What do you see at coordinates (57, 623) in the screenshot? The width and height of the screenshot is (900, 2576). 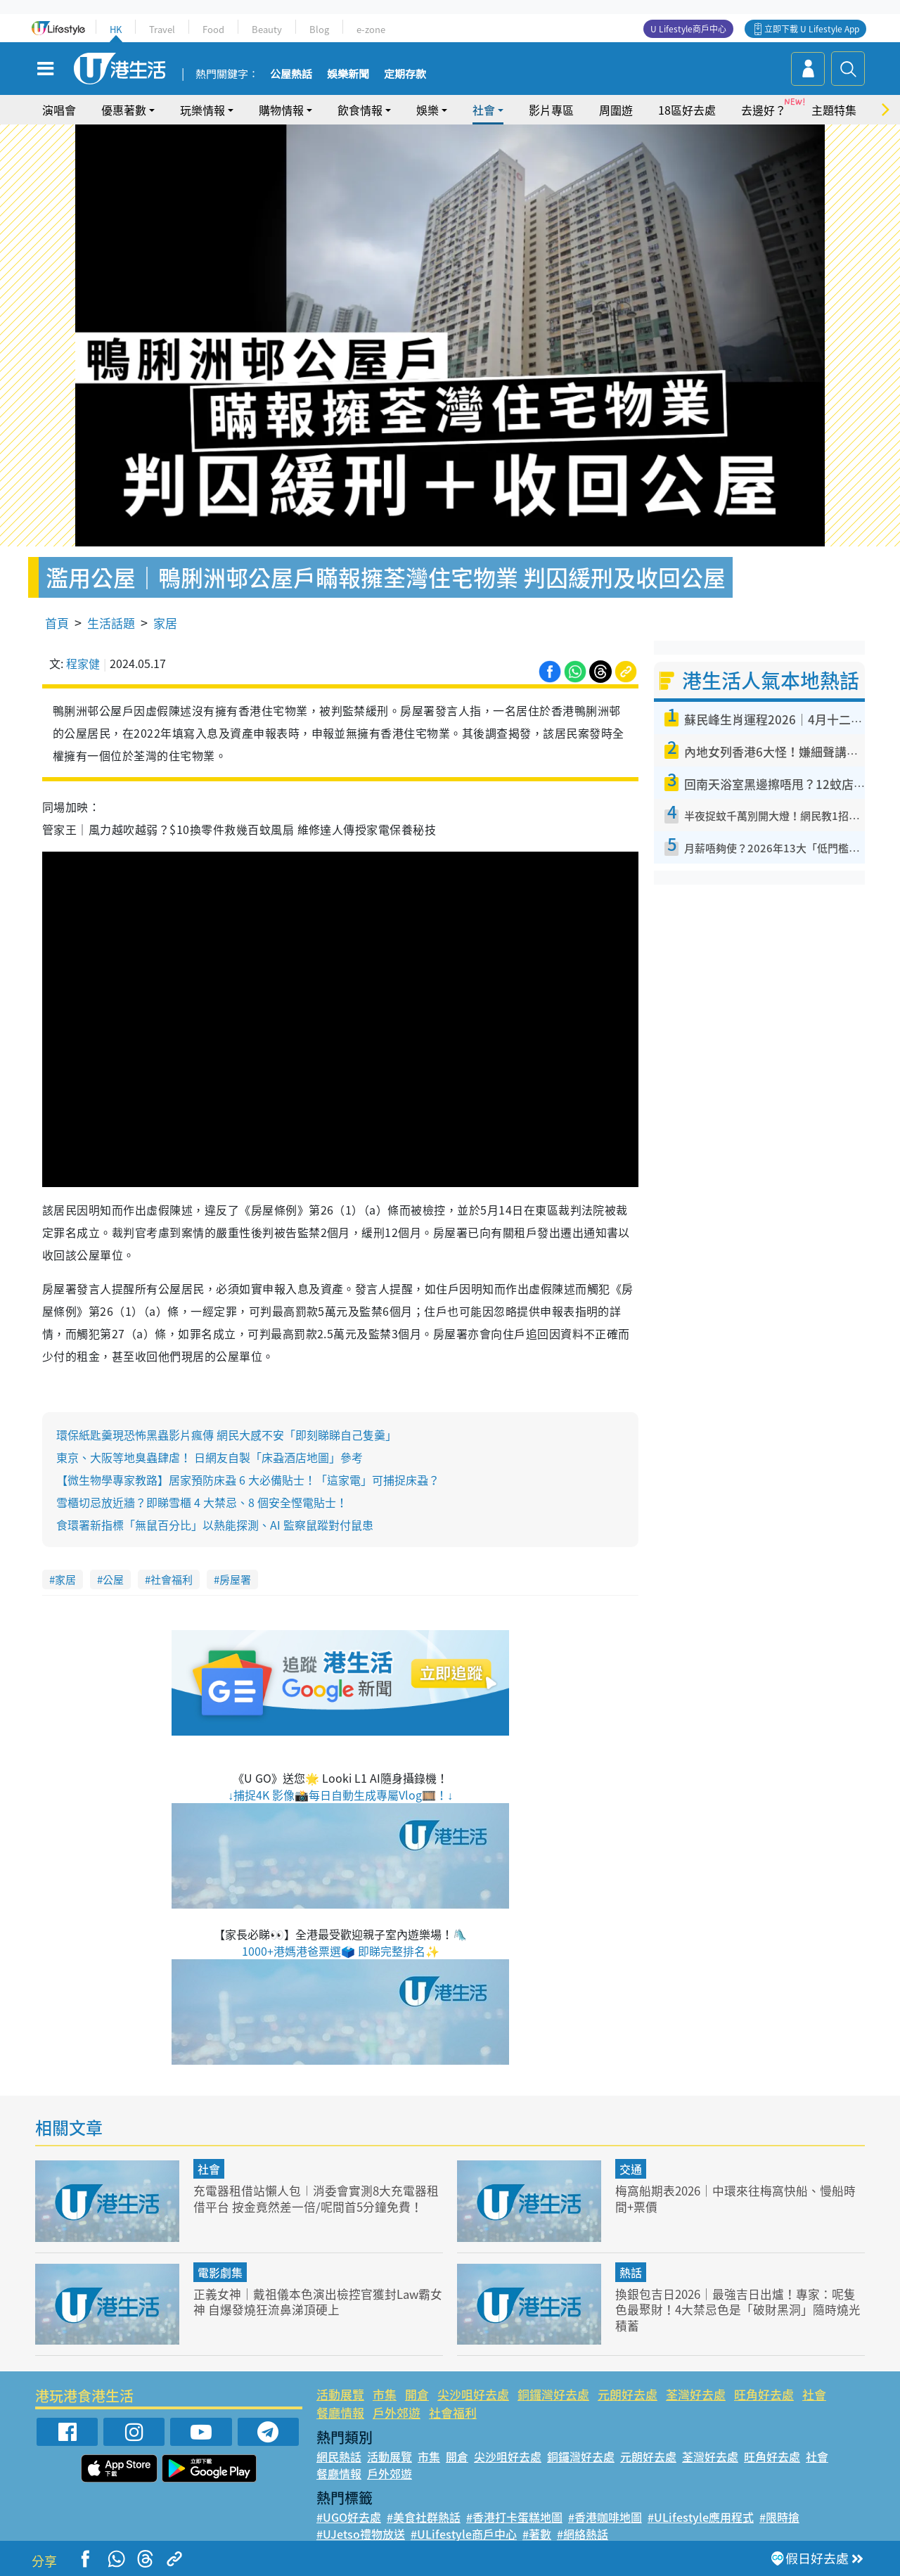 I see `首頁` at bounding box center [57, 623].